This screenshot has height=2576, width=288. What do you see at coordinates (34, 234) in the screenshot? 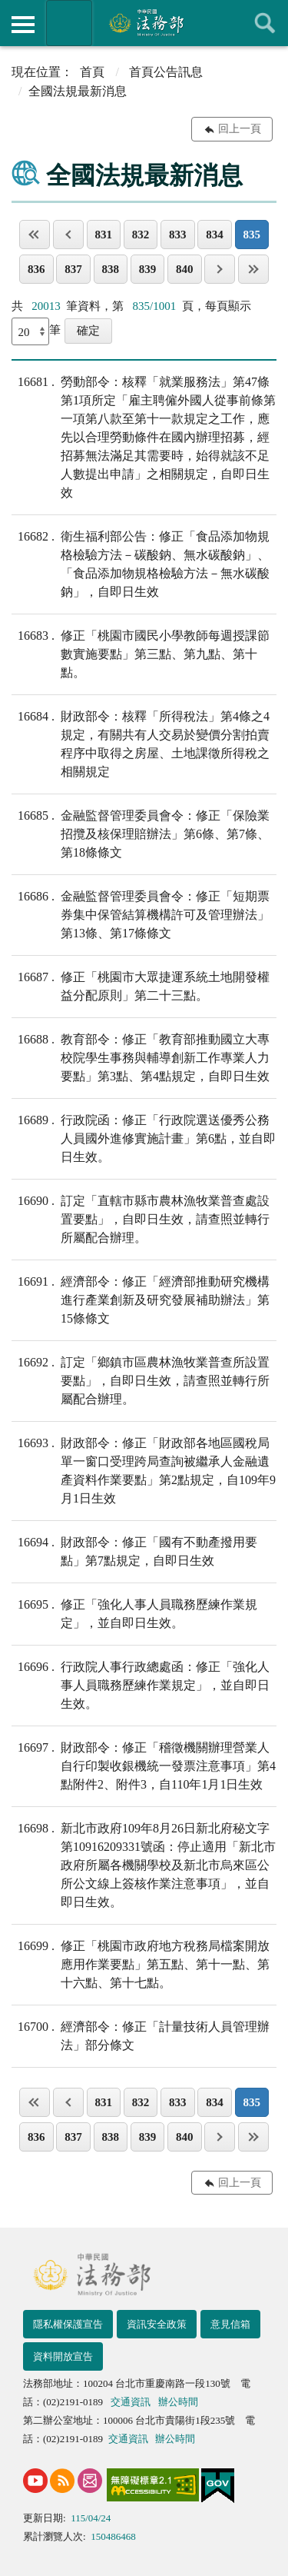
I see `第一頁` at bounding box center [34, 234].